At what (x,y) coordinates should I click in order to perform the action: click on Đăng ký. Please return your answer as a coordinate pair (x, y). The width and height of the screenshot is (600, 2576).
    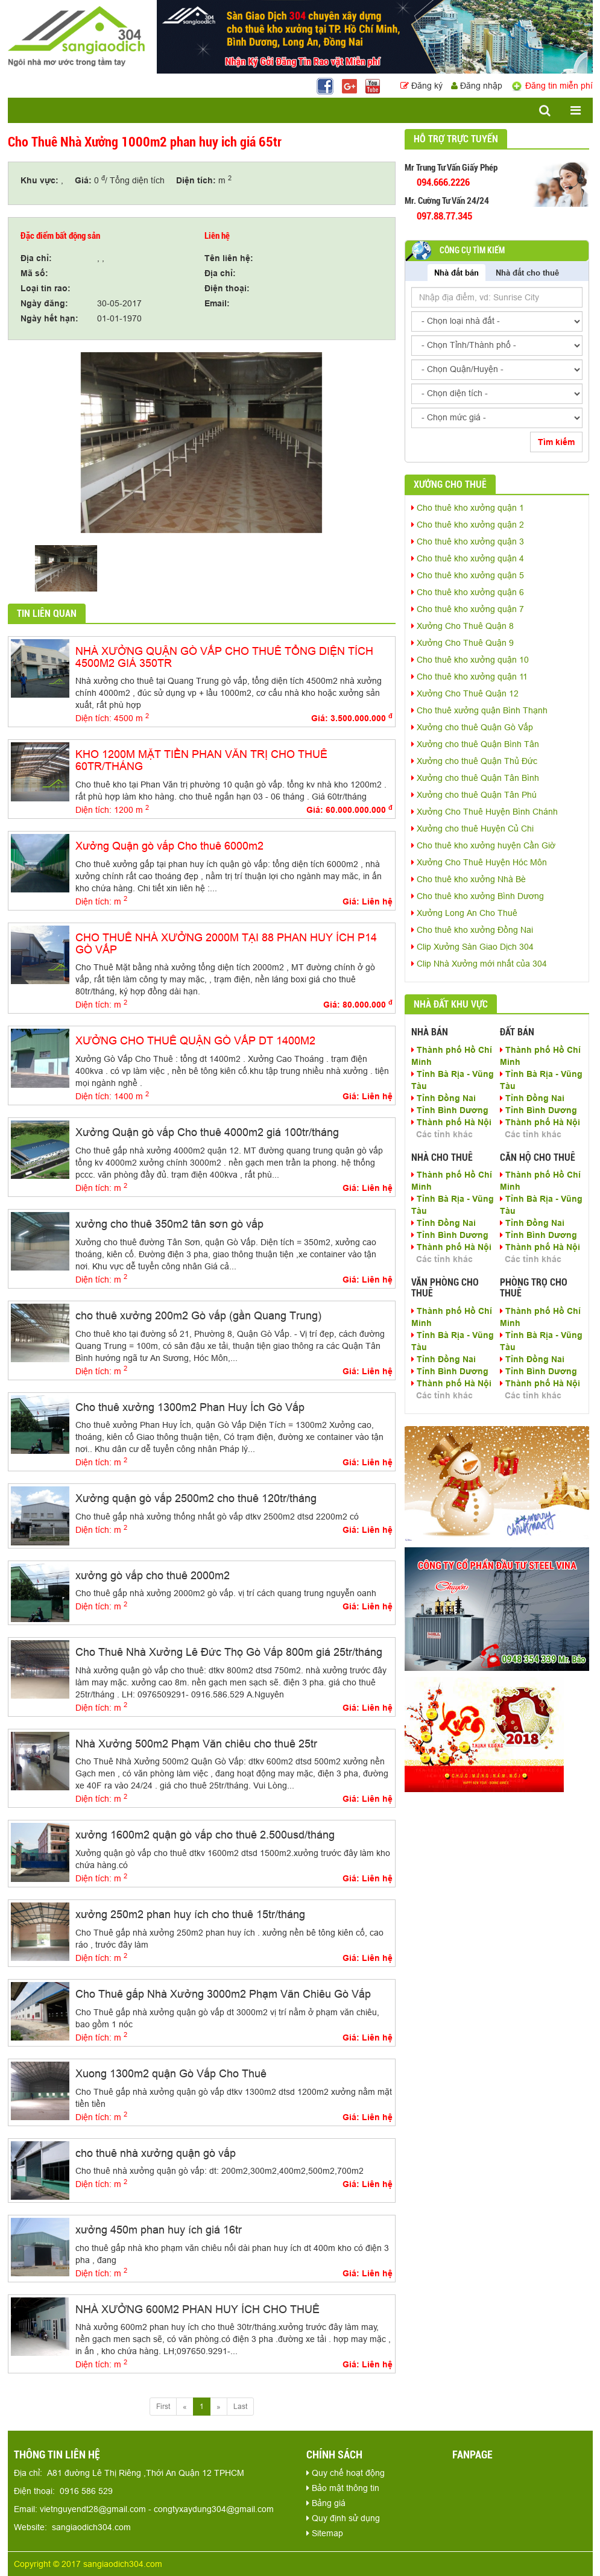
    Looking at the image, I should click on (422, 85).